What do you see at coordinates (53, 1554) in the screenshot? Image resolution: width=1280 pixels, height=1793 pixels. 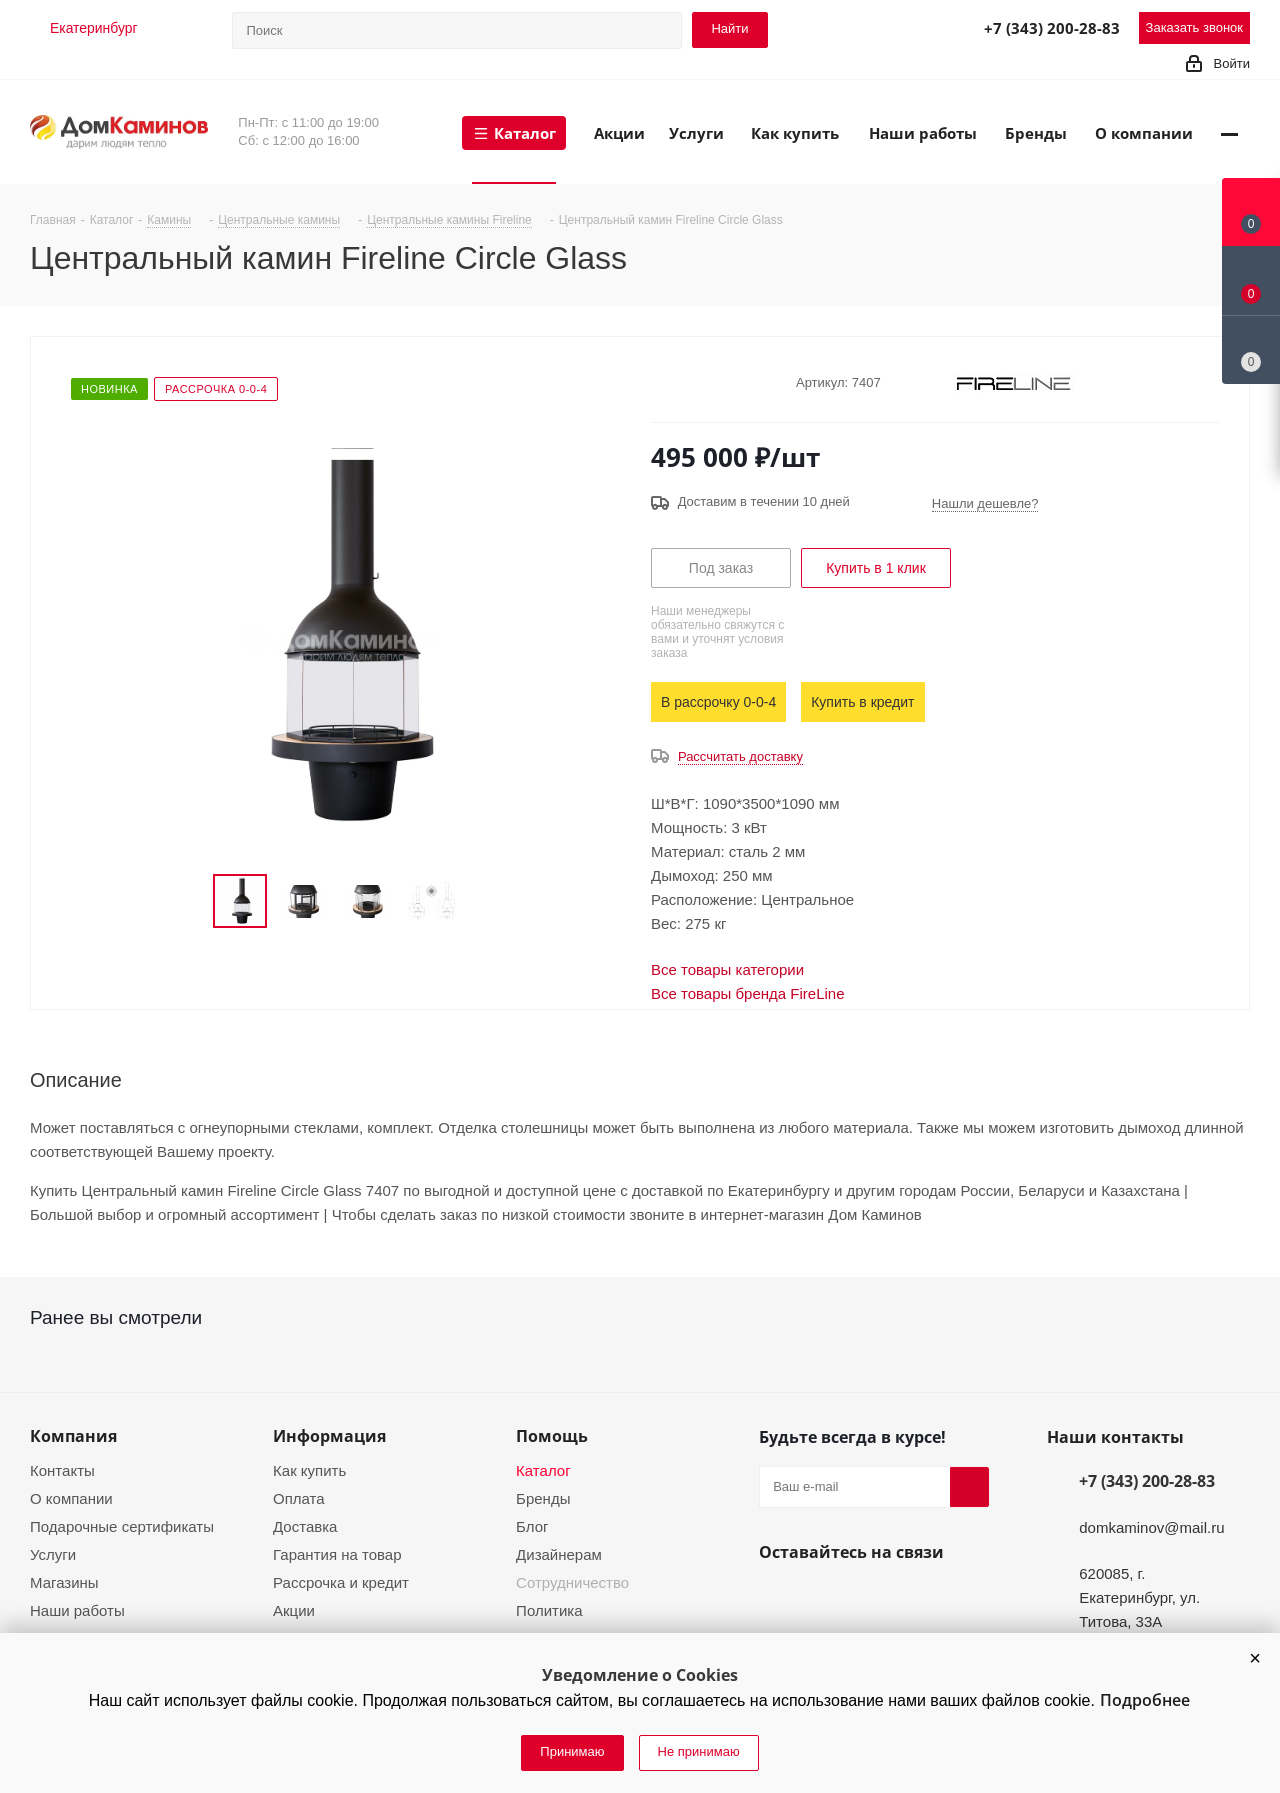 I see `Услуги` at bounding box center [53, 1554].